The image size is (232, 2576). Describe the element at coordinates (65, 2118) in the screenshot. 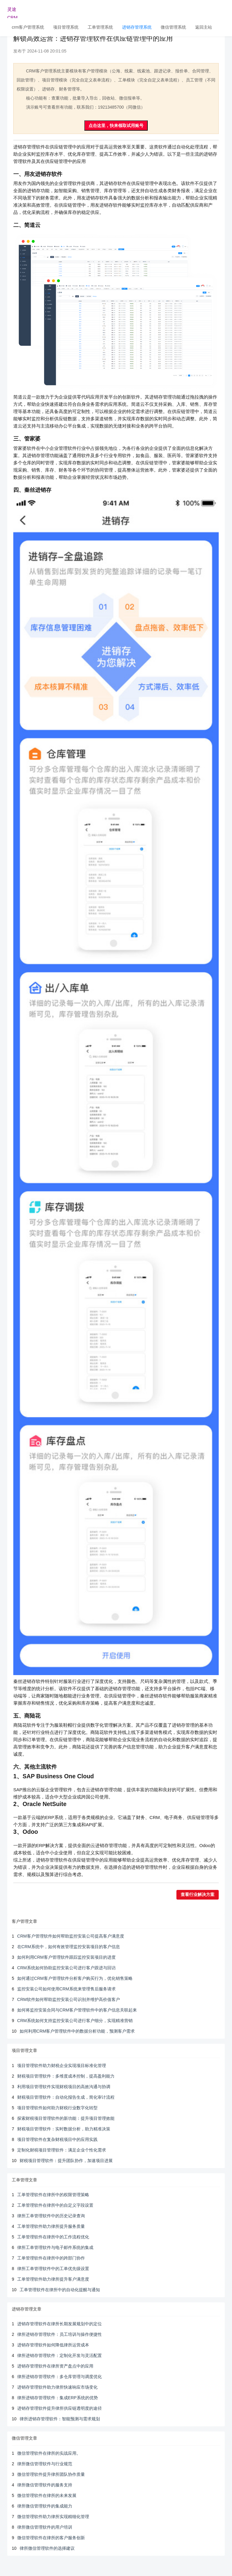

I see `探索财税项目管理软件的新功能：提升项目管理效能` at that location.